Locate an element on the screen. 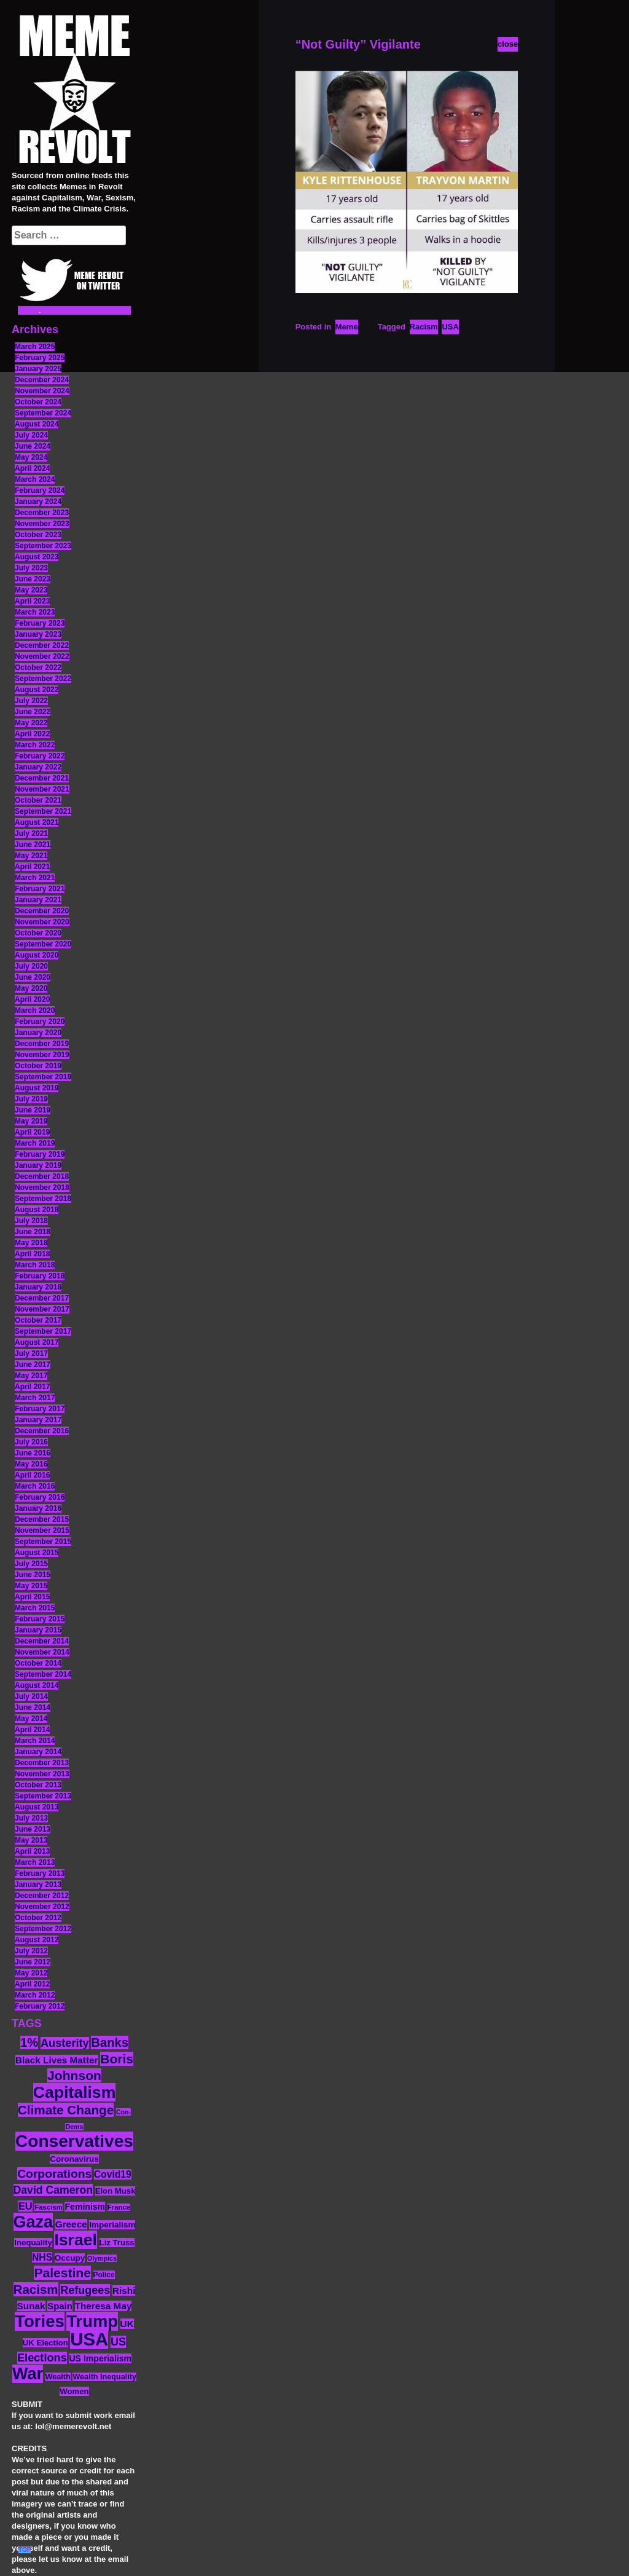 The height and width of the screenshot is (2576, 629). May 2021 is located at coordinates (31, 855).